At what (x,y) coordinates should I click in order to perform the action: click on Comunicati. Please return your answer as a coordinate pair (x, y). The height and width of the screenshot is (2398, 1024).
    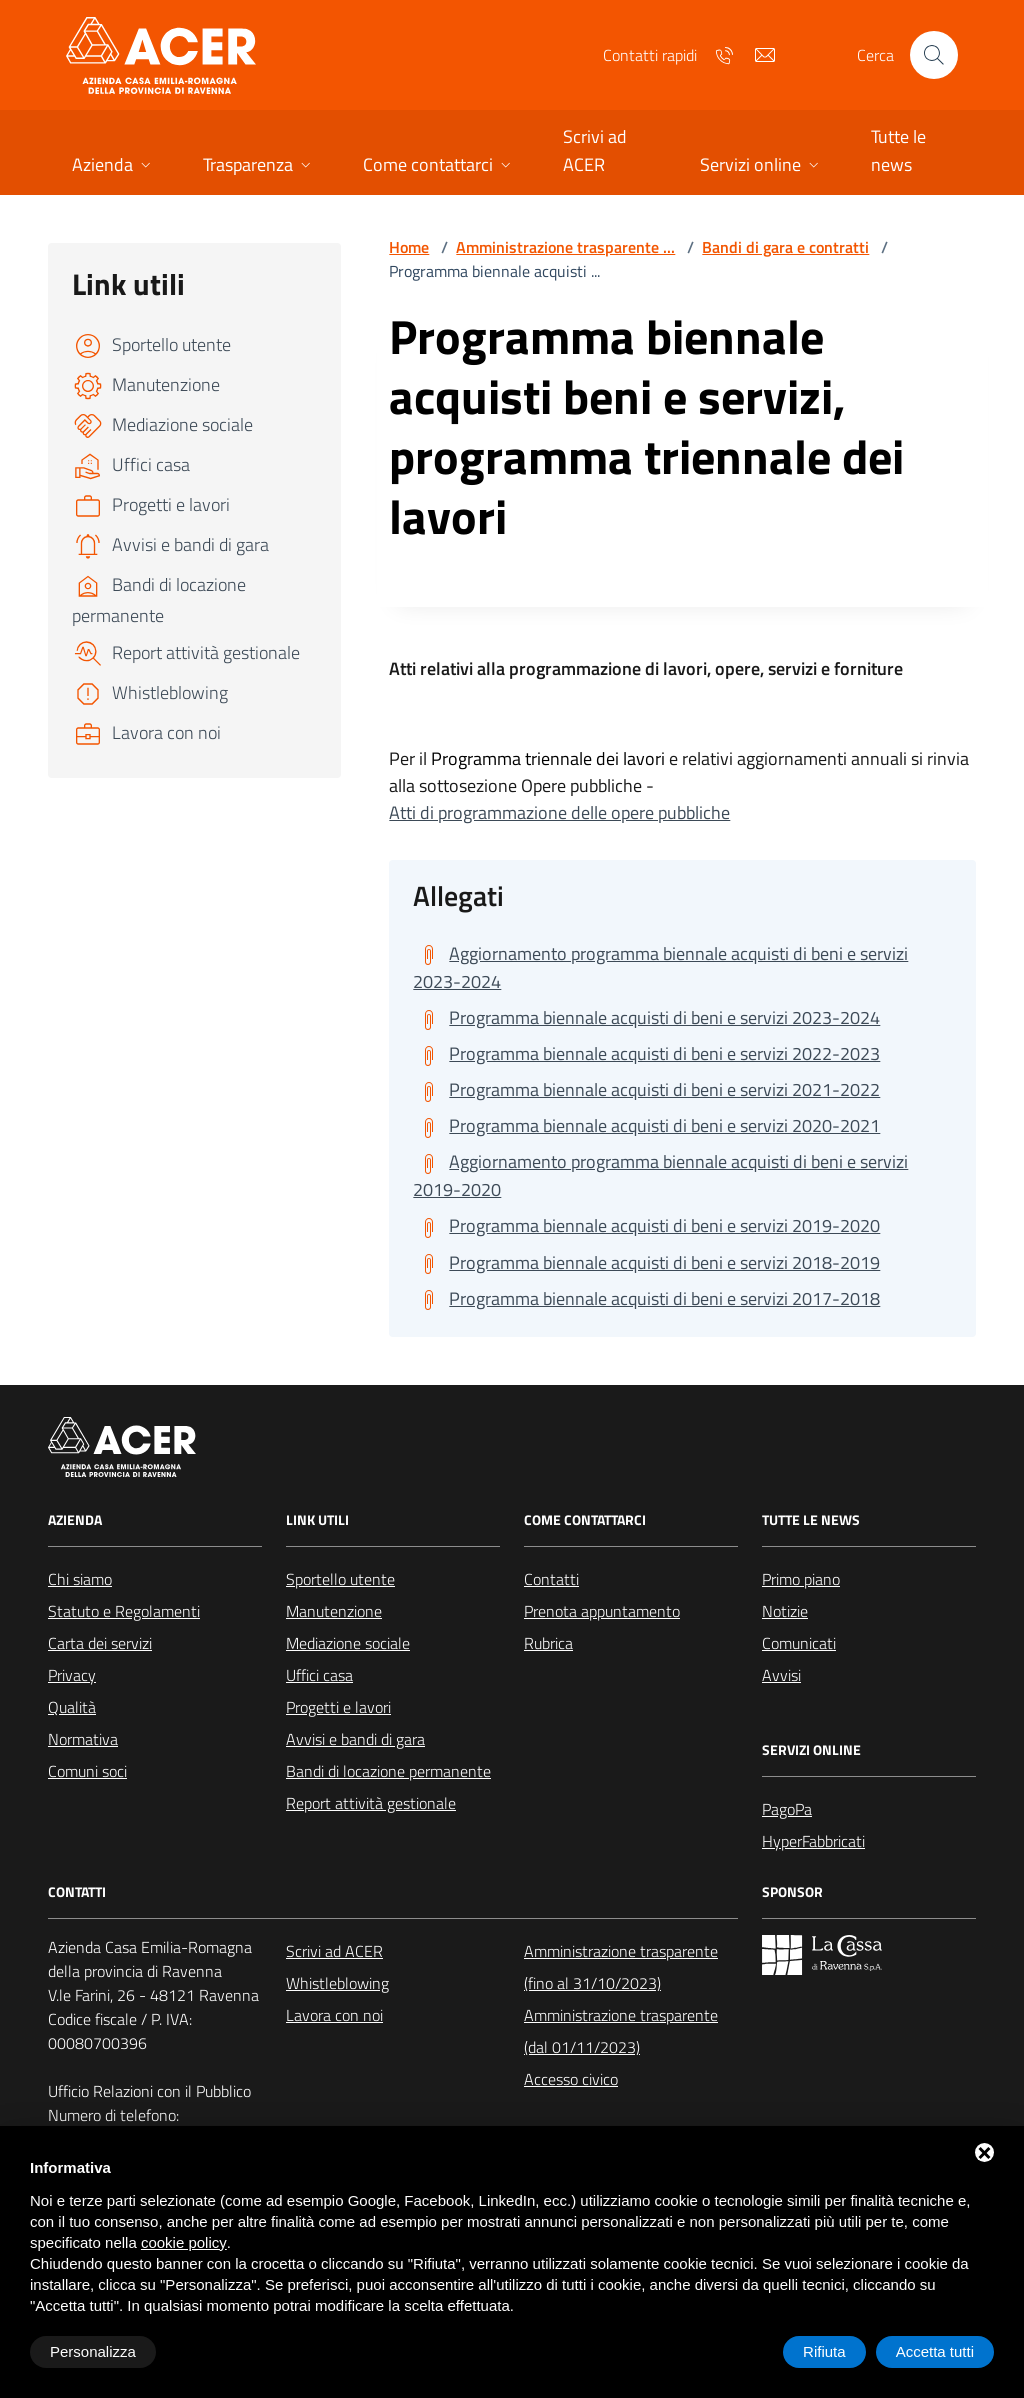
    Looking at the image, I should click on (799, 1643).